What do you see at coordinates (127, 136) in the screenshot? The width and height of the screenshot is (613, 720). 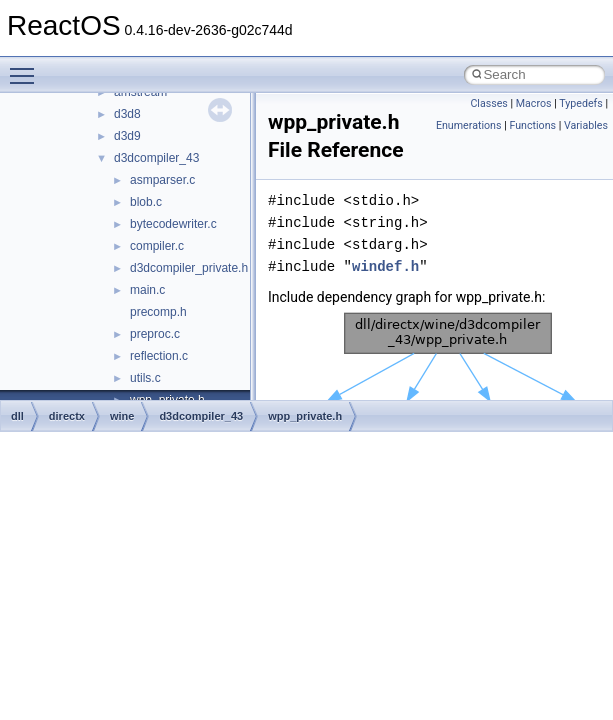 I see `d3d9` at bounding box center [127, 136].